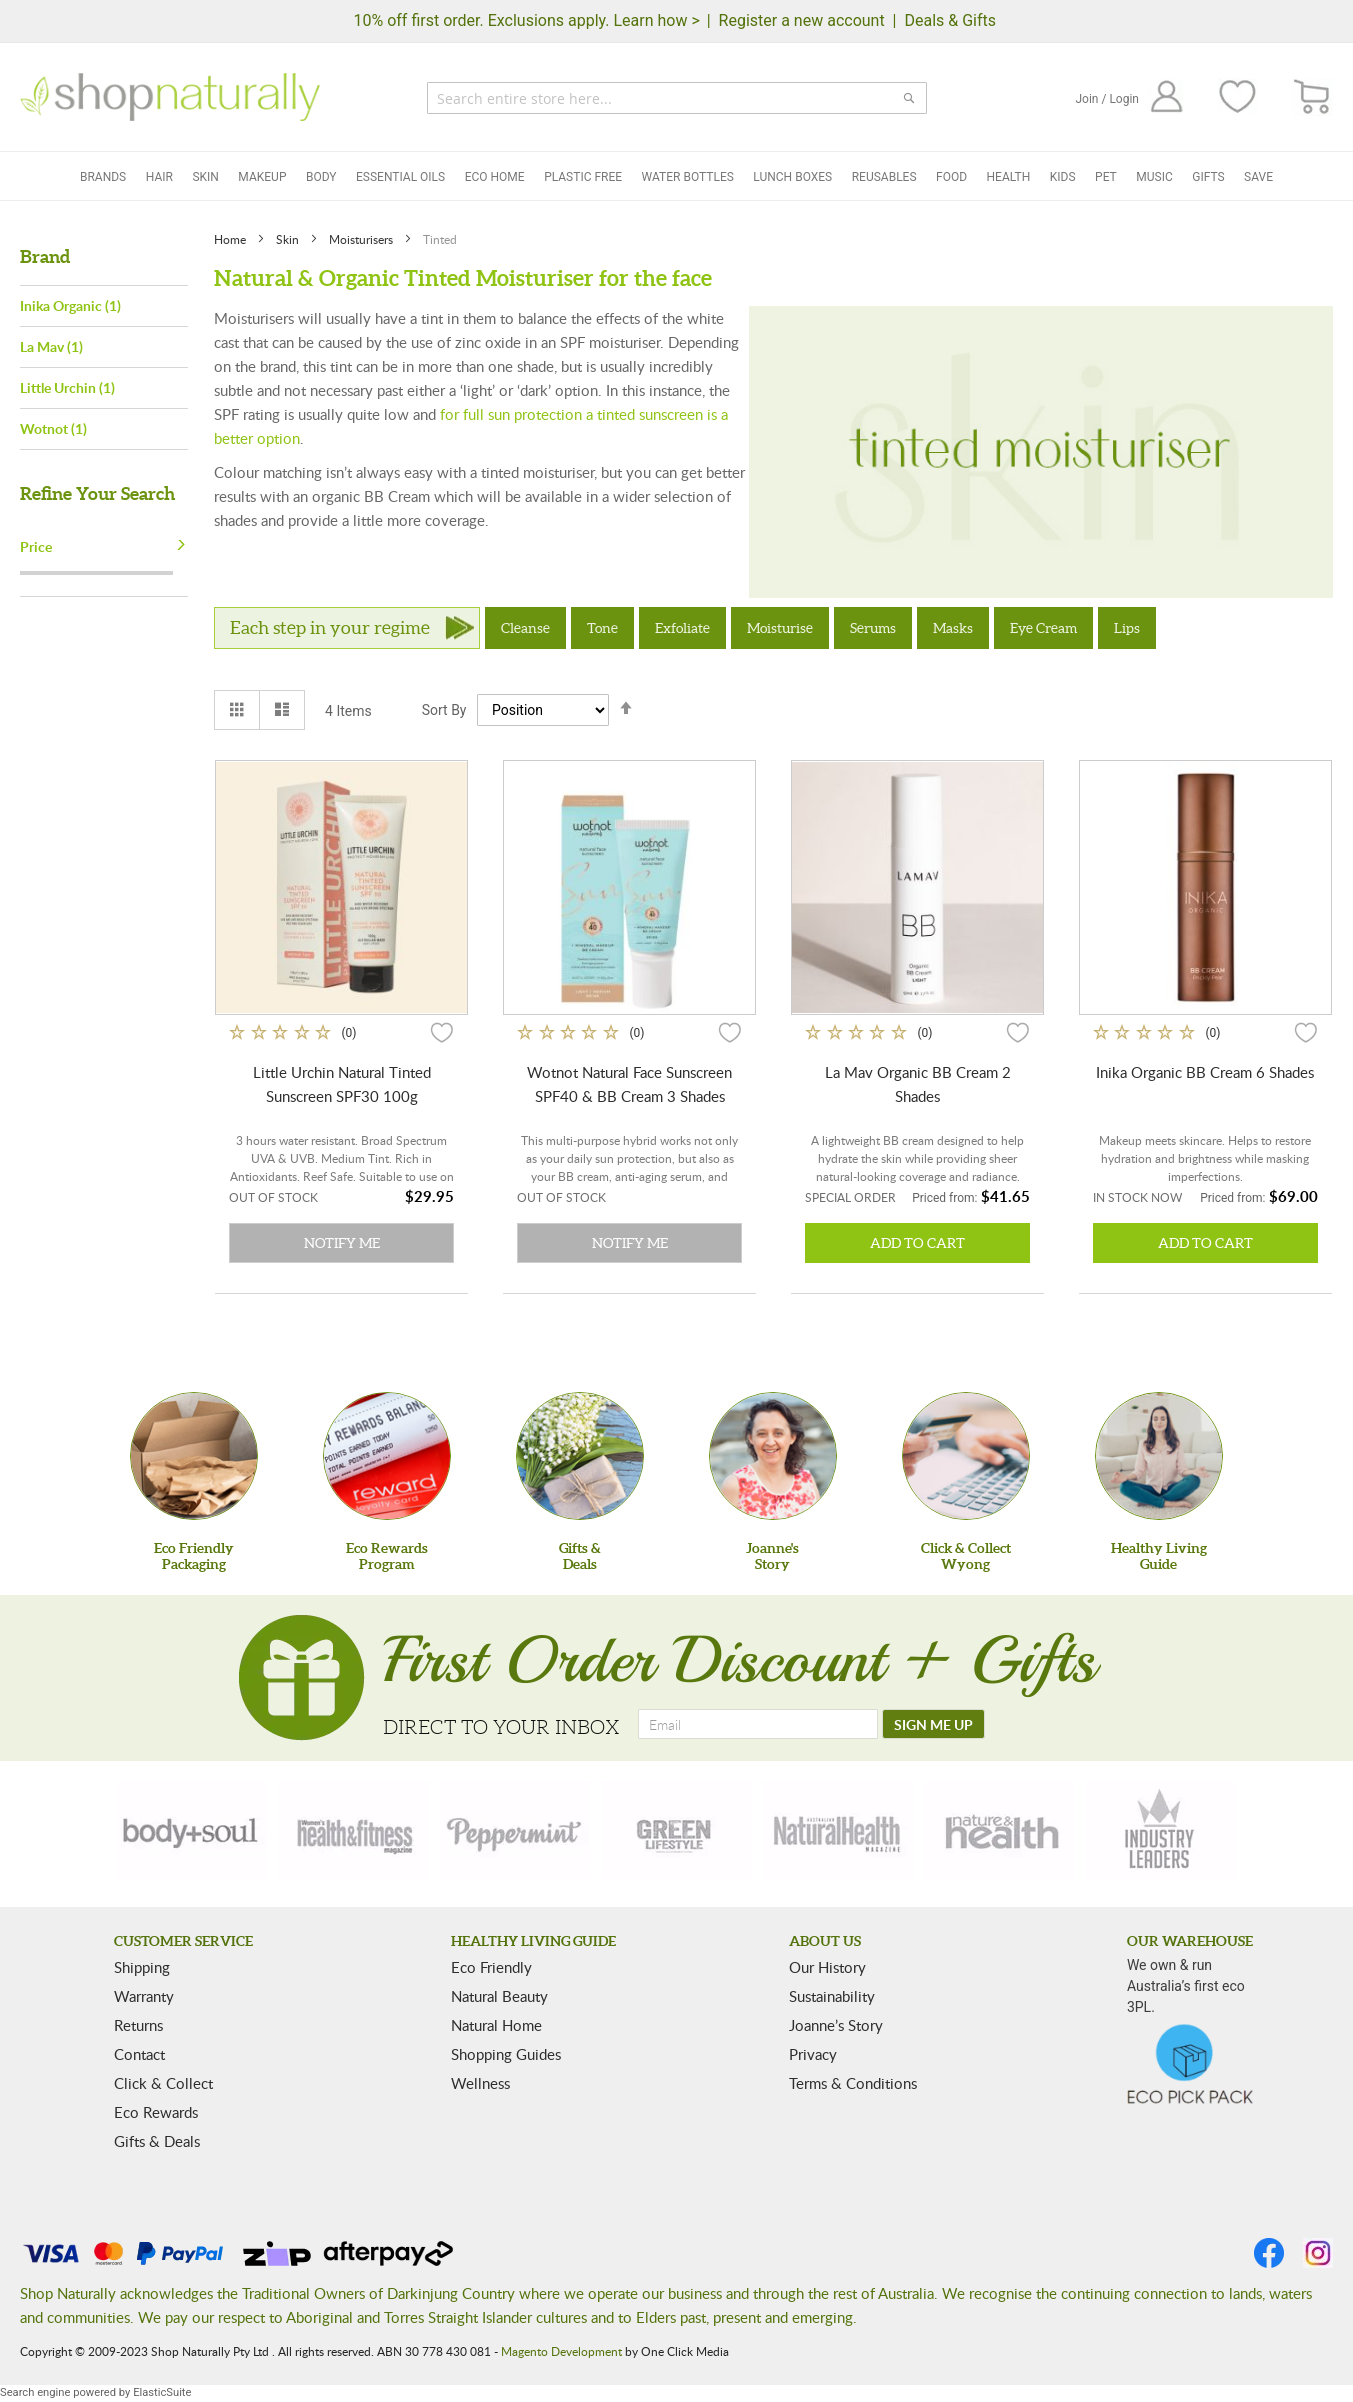 This screenshot has height=2402, width=1353. What do you see at coordinates (525, 628) in the screenshot?
I see `Cleanse` at bounding box center [525, 628].